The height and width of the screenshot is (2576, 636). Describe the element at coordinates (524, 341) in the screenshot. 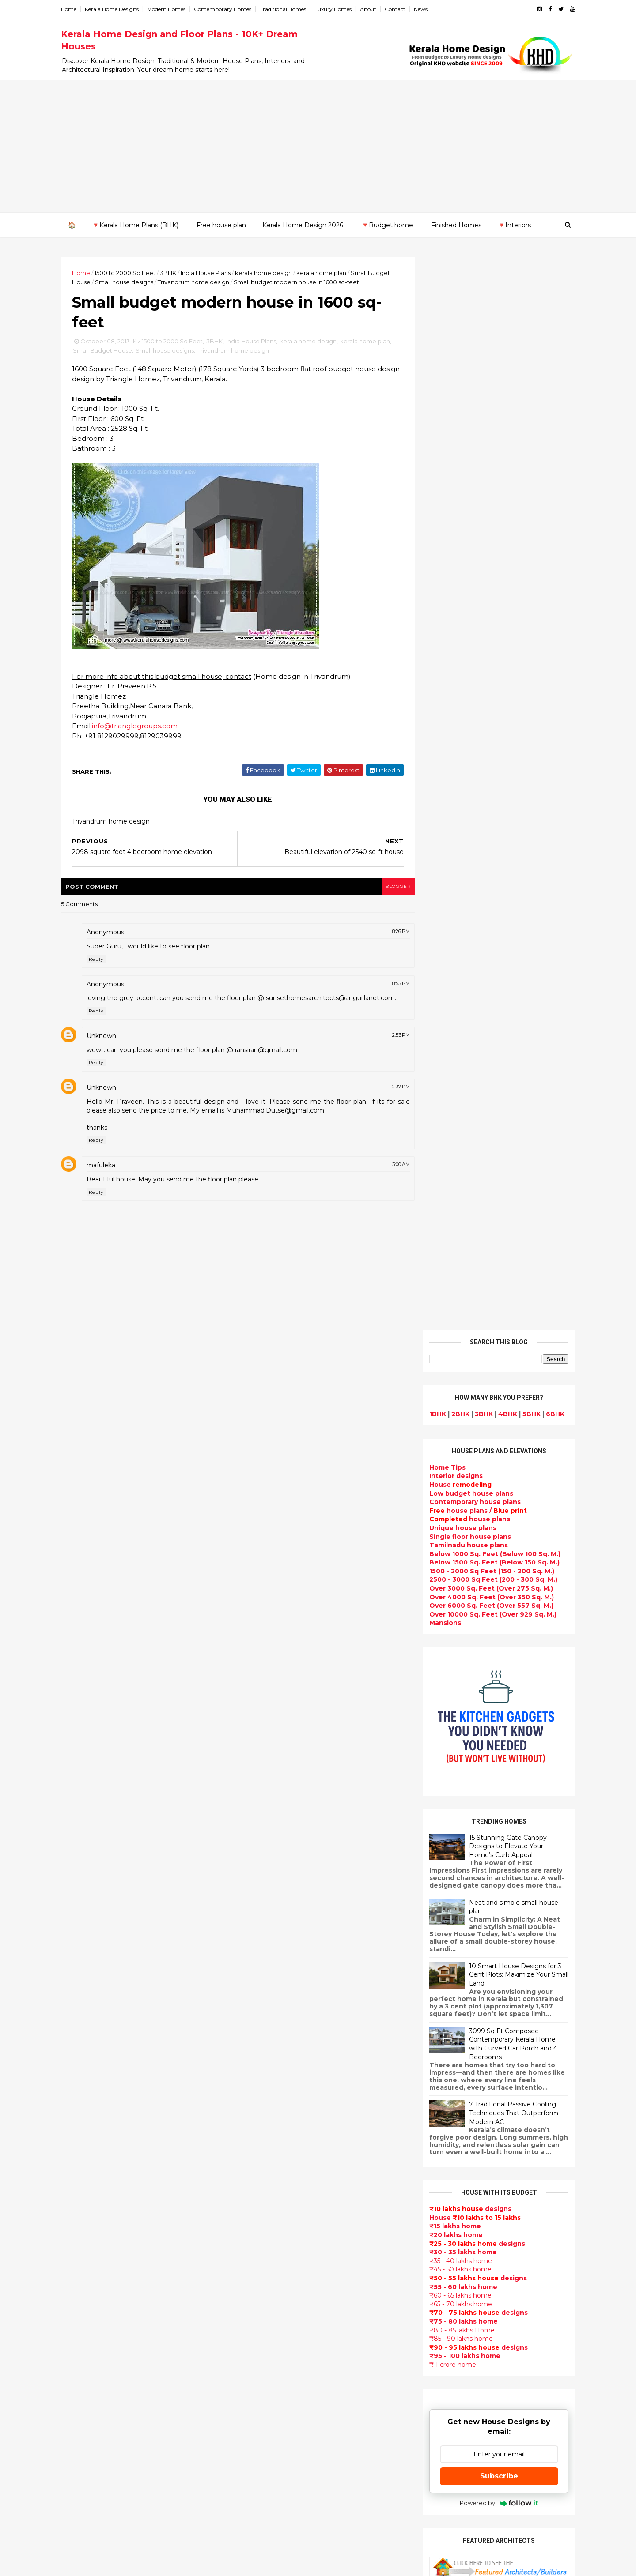

I see `5BHK` at that location.